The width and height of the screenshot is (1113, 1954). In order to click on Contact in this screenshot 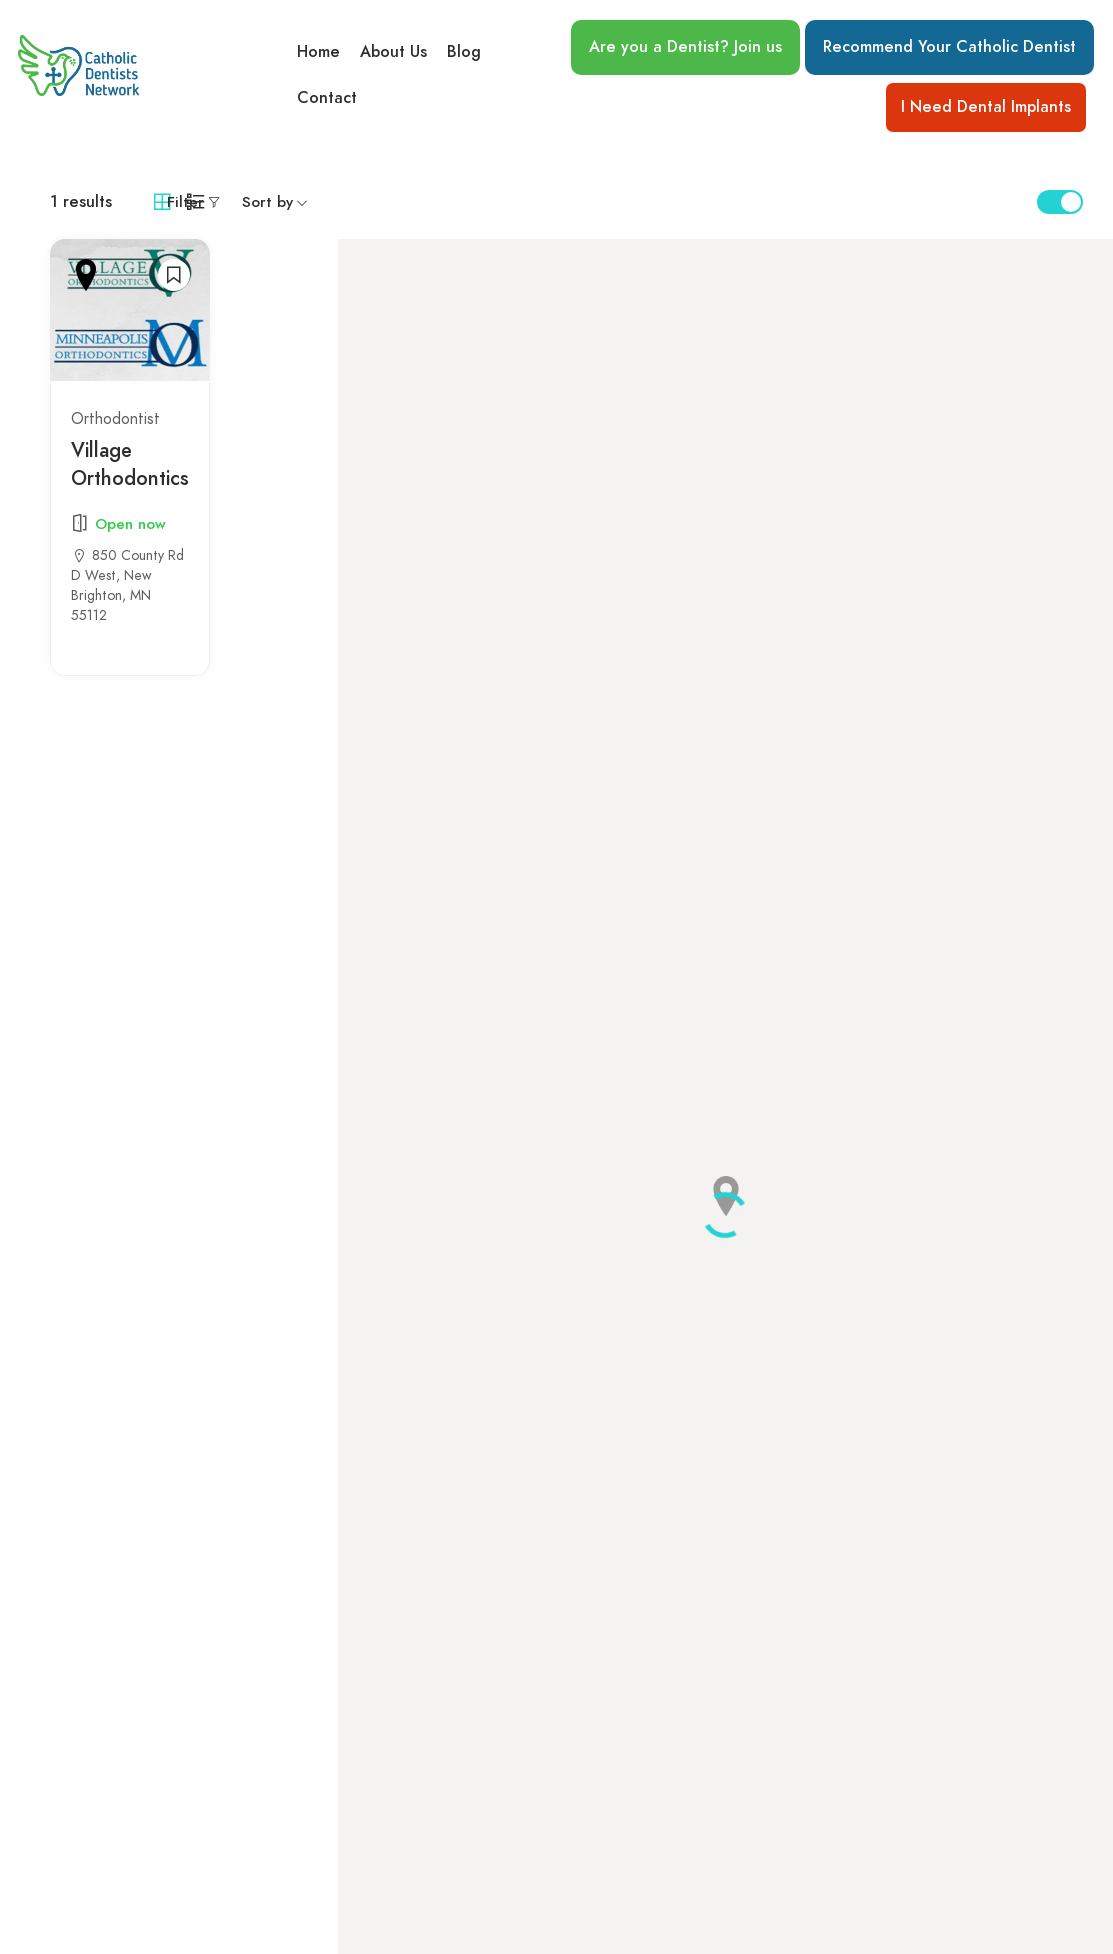, I will do `click(327, 99)`.